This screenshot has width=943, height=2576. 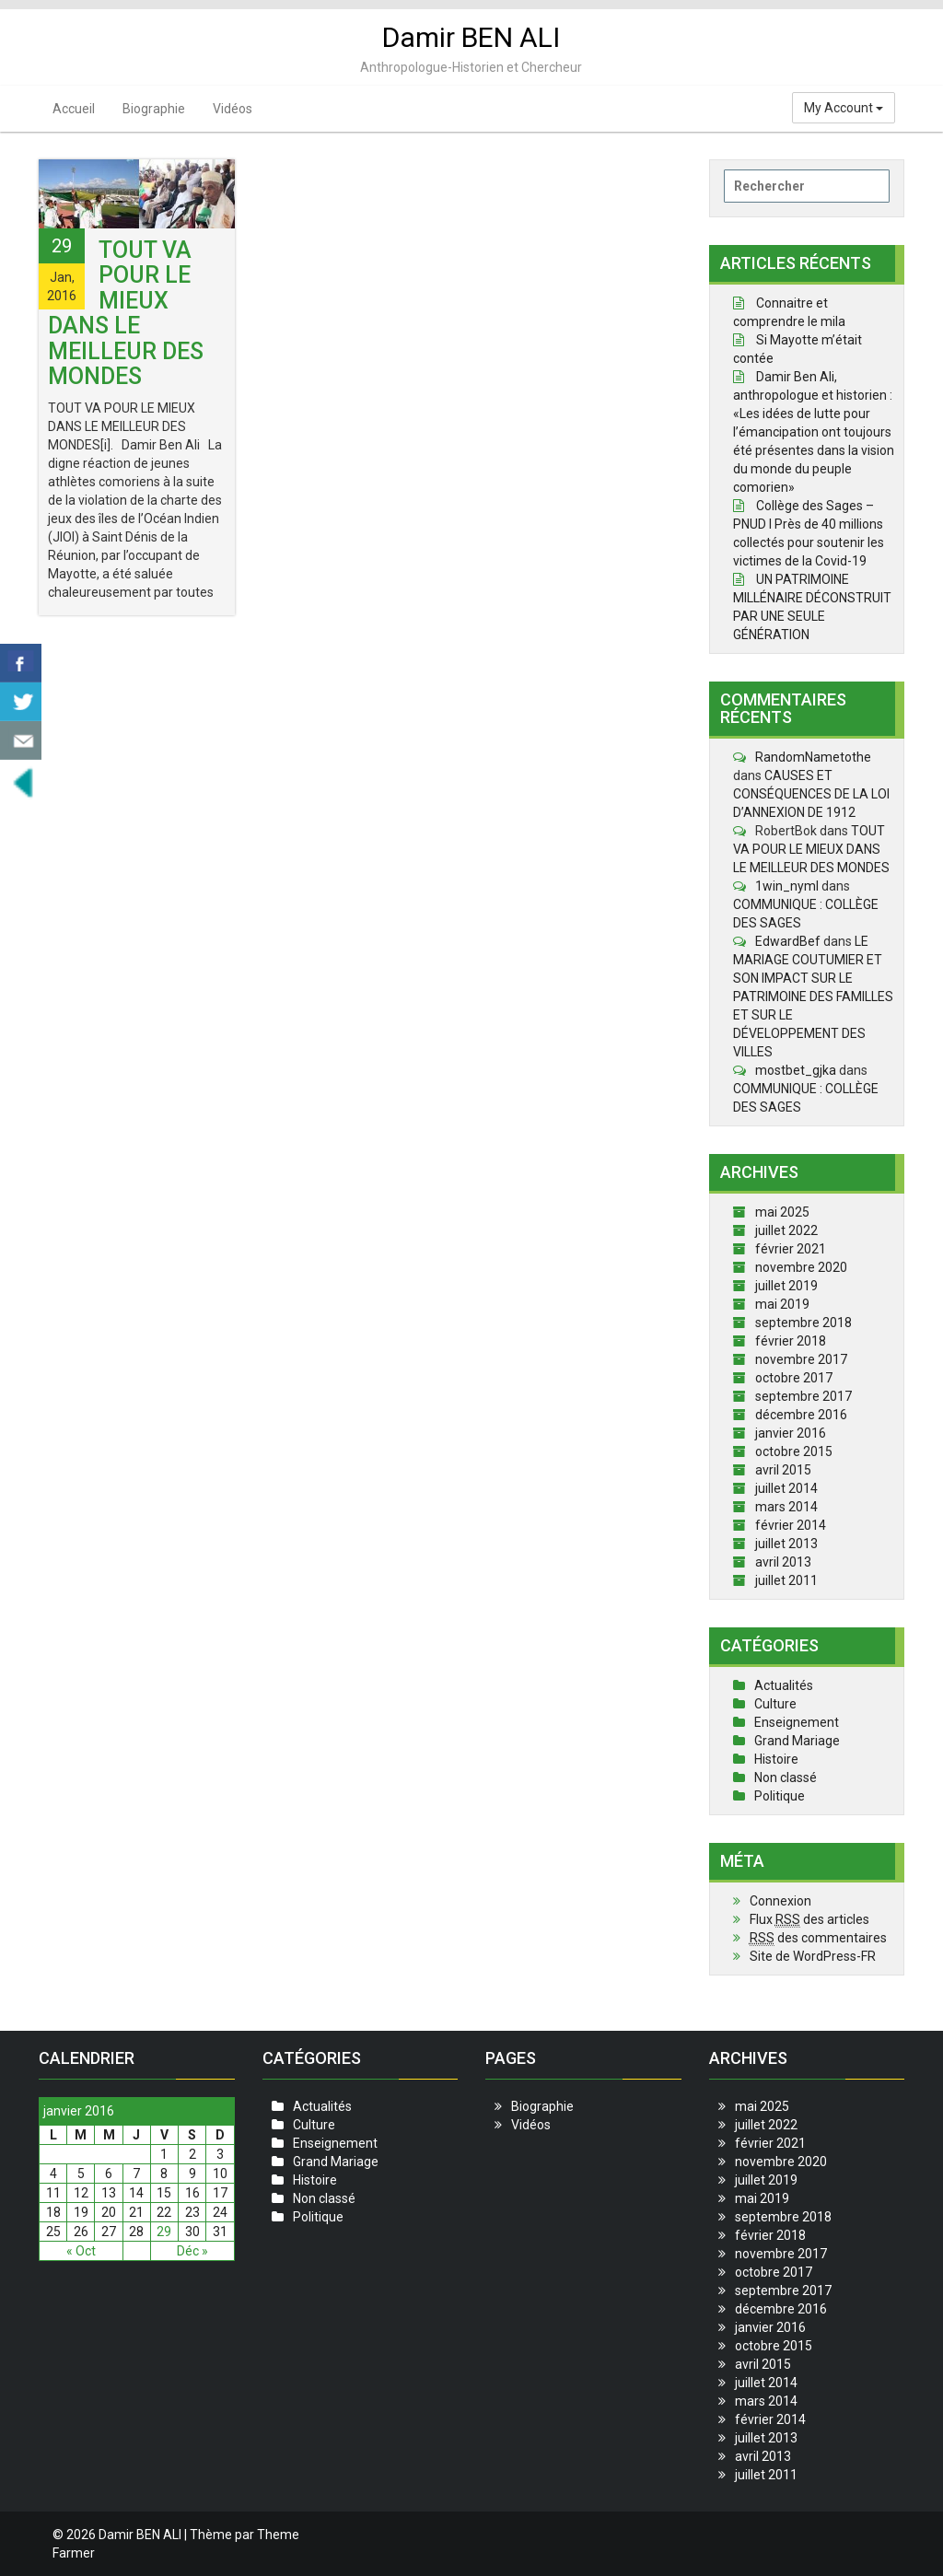 I want to click on Site de WordPress-FR, so click(x=813, y=1956).